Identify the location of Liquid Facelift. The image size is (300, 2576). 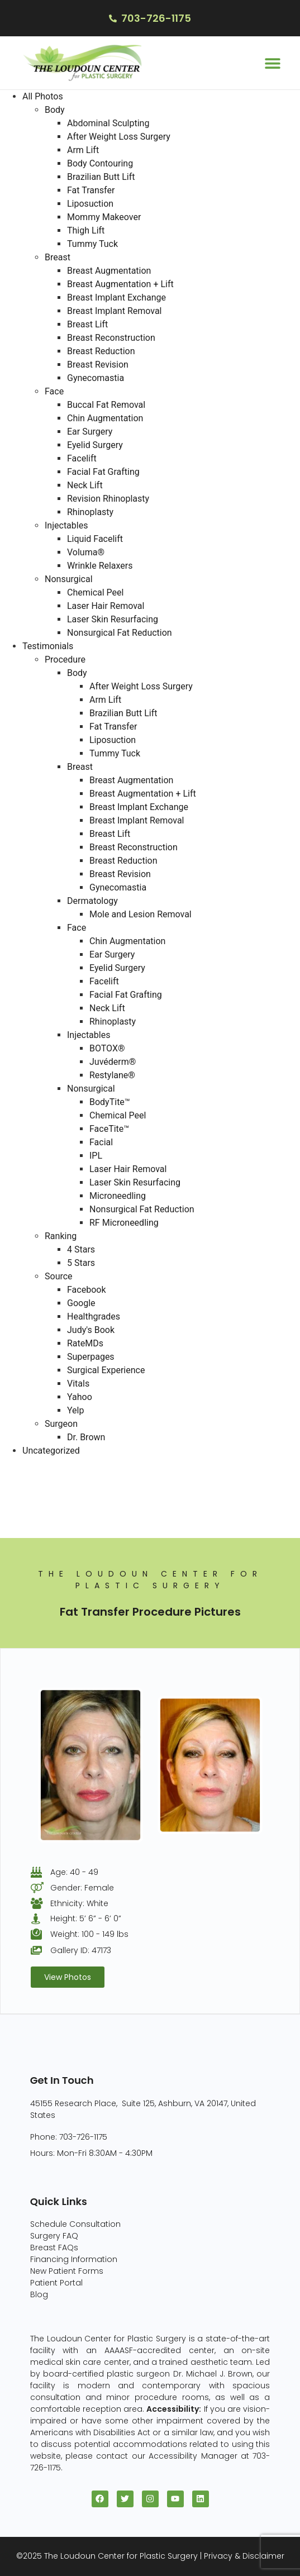
(95, 539).